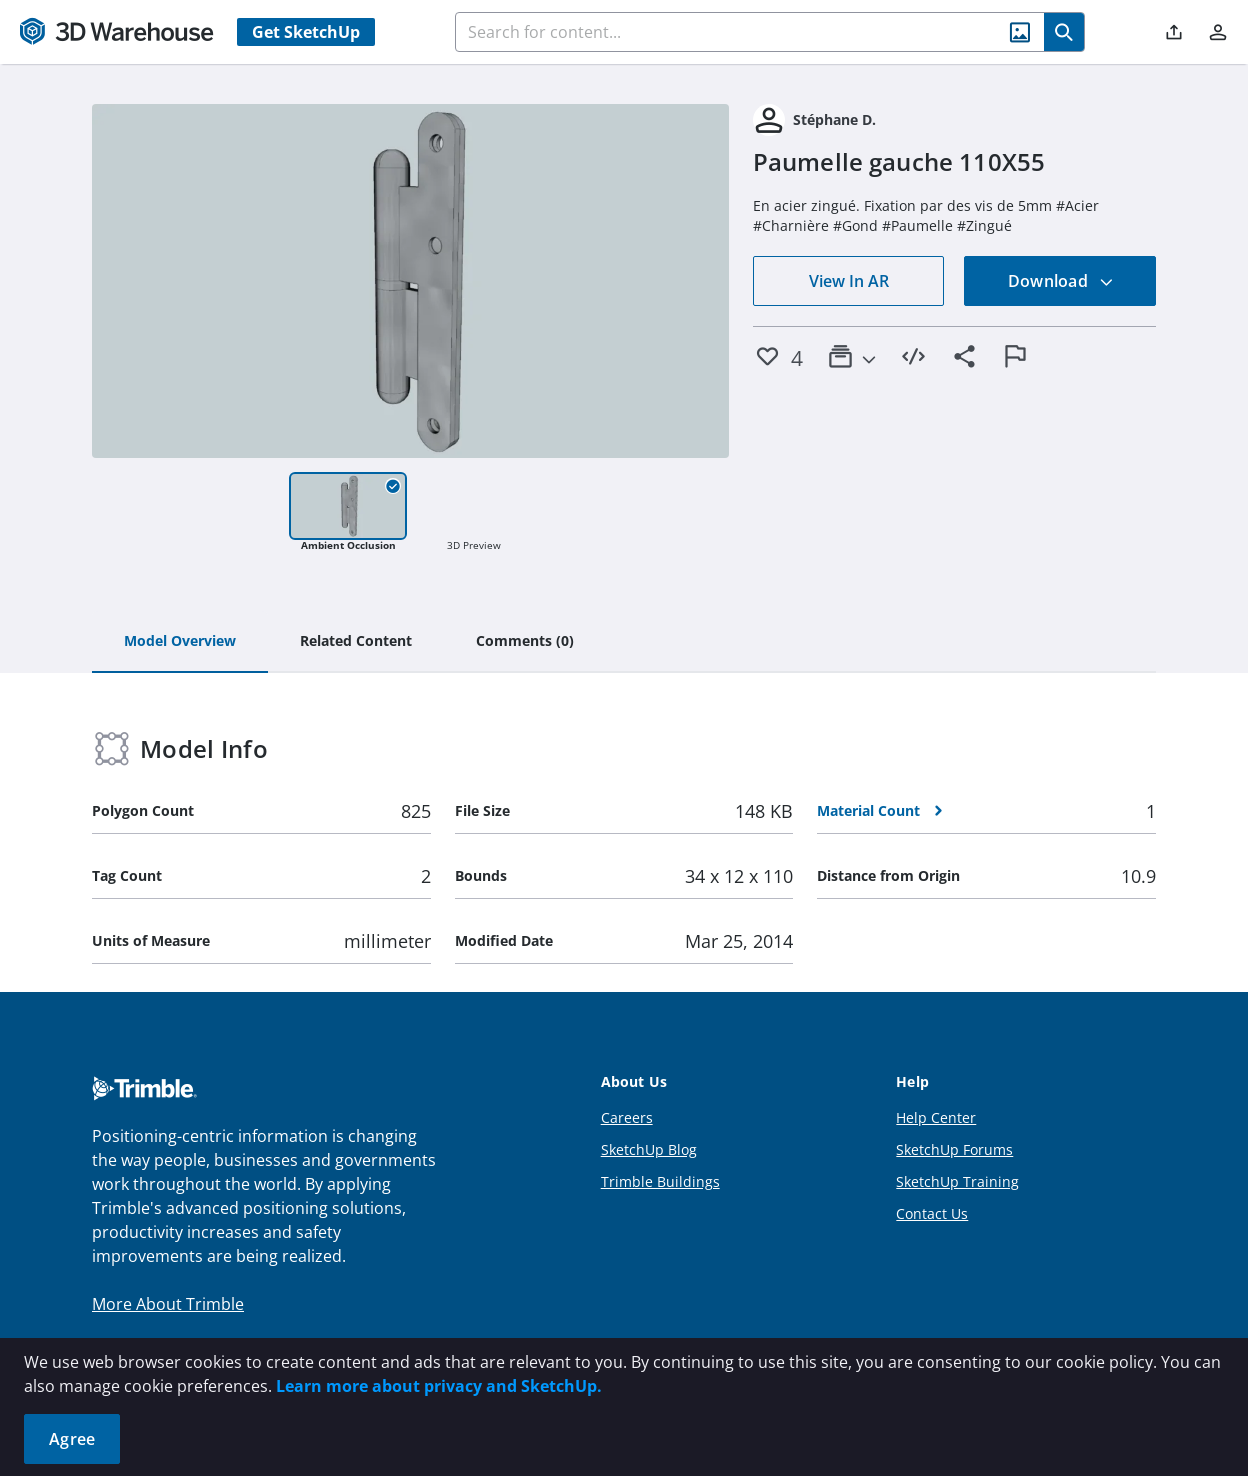  What do you see at coordinates (954, 1149) in the screenshot?
I see `SketchUp Forums` at bounding box center [954, 1149].